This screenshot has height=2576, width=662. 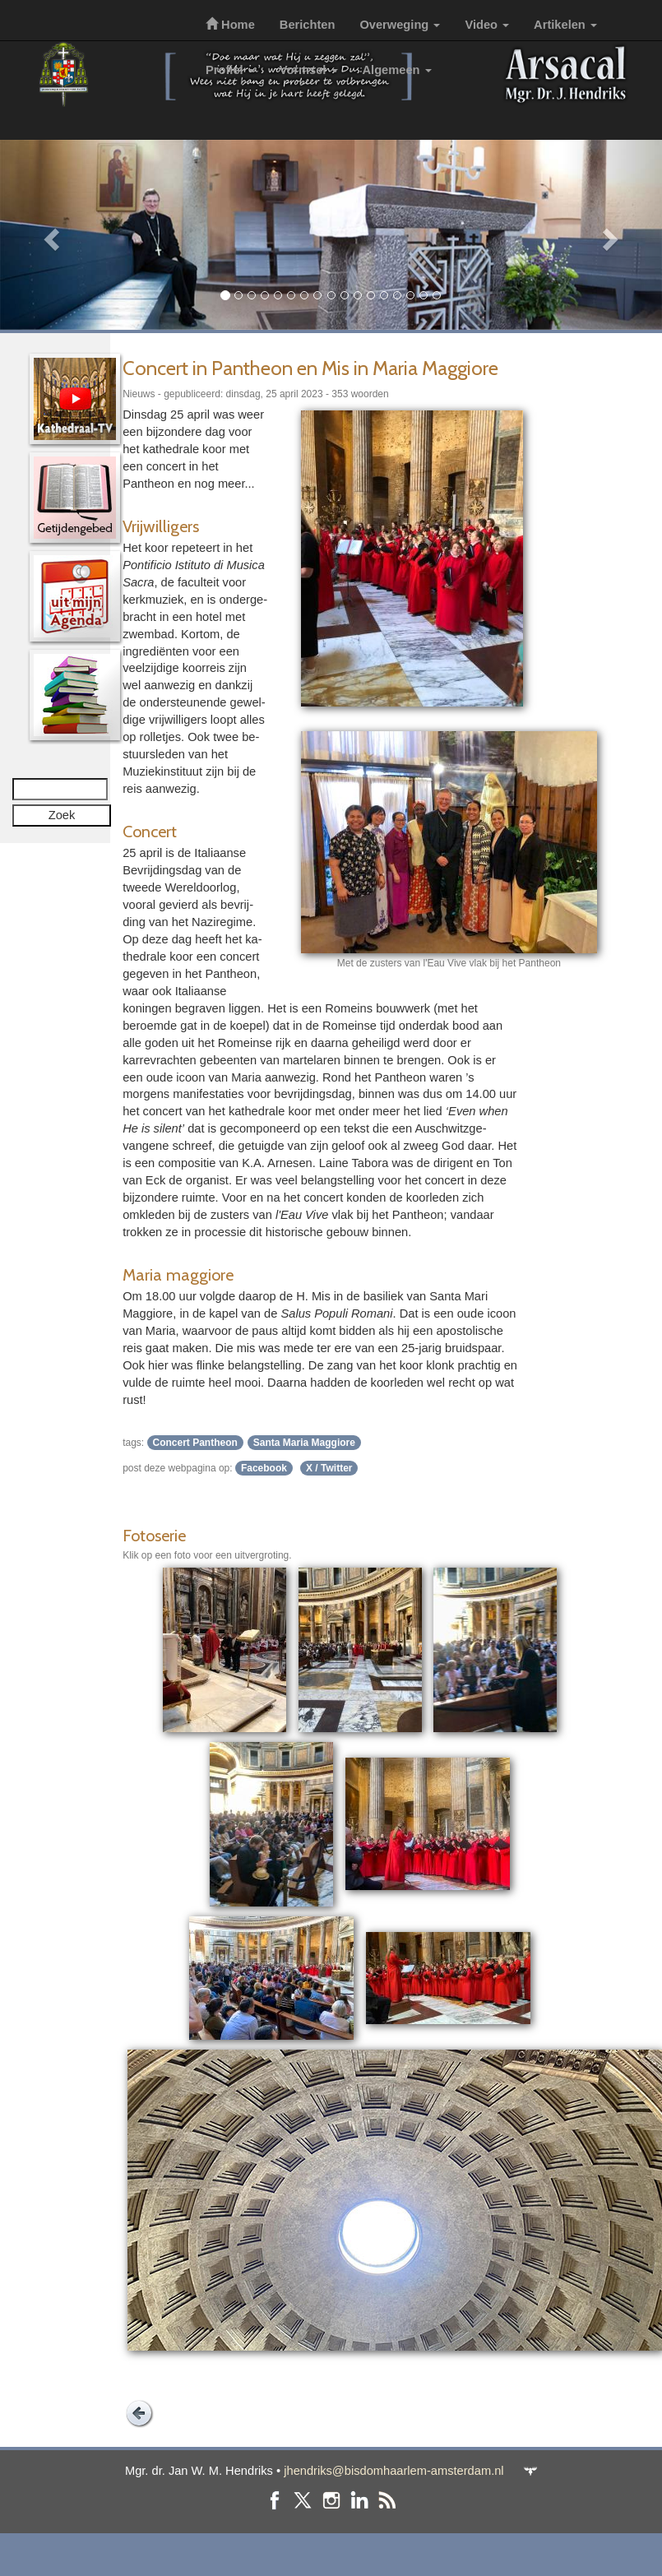 I want to click on Overweging, so click(x=399, y=24).